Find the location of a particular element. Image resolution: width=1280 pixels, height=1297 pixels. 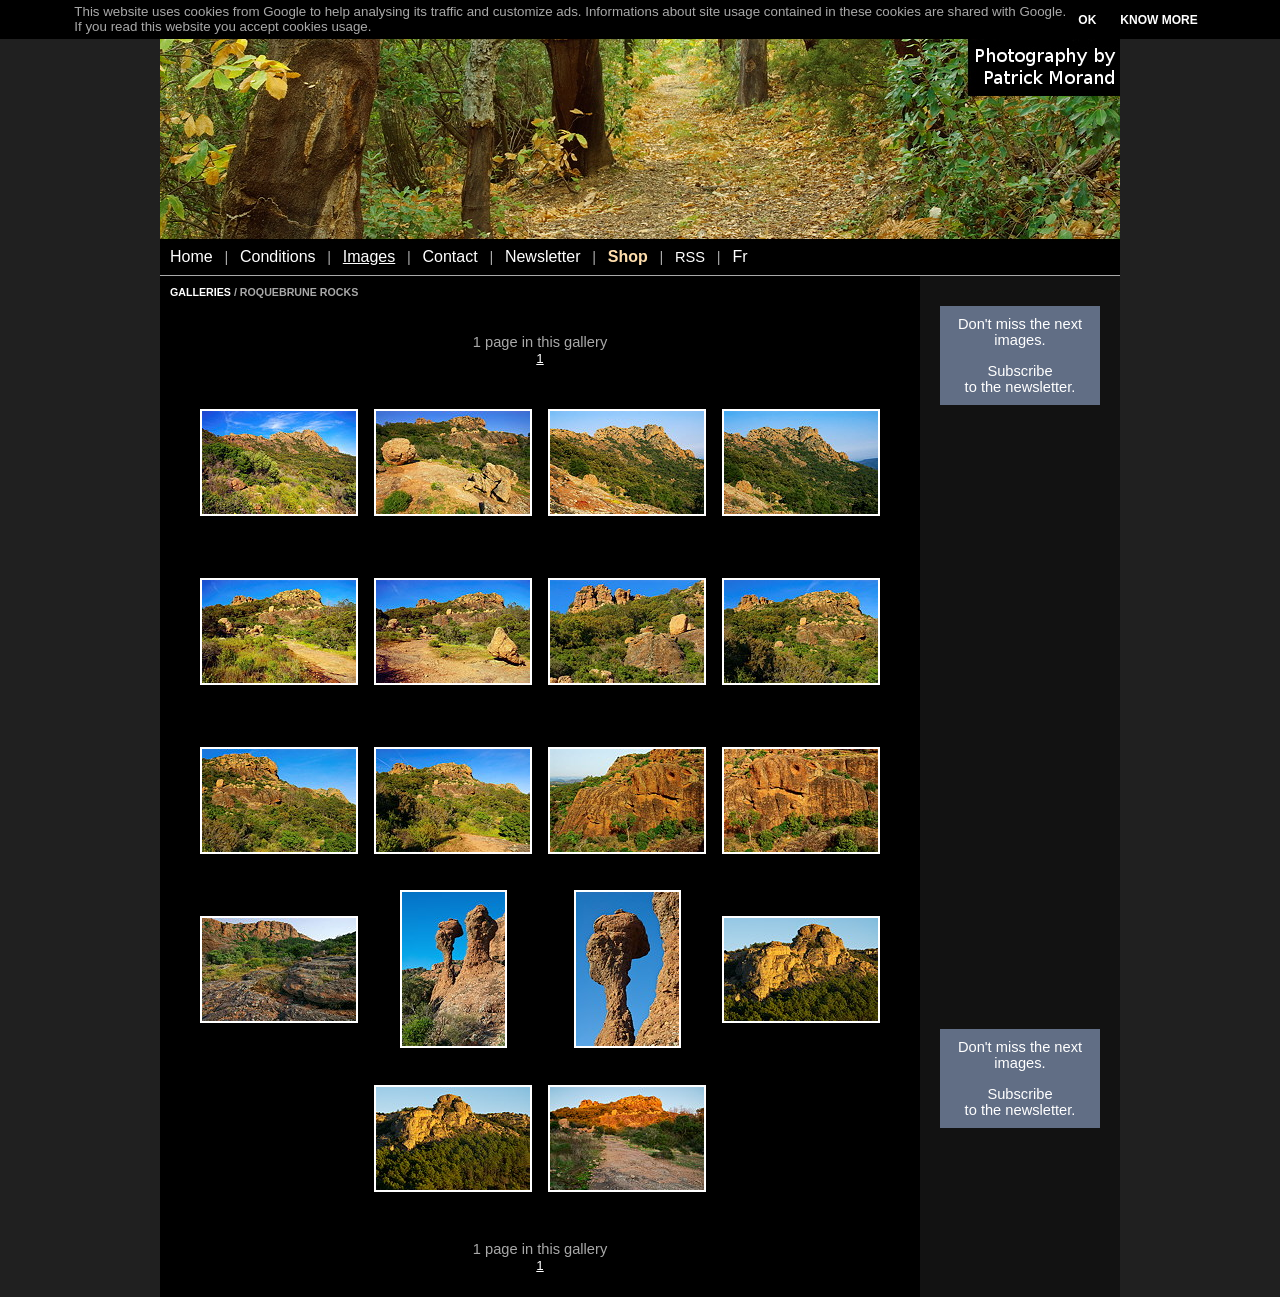

RSS is located at coordinates (690, 257).